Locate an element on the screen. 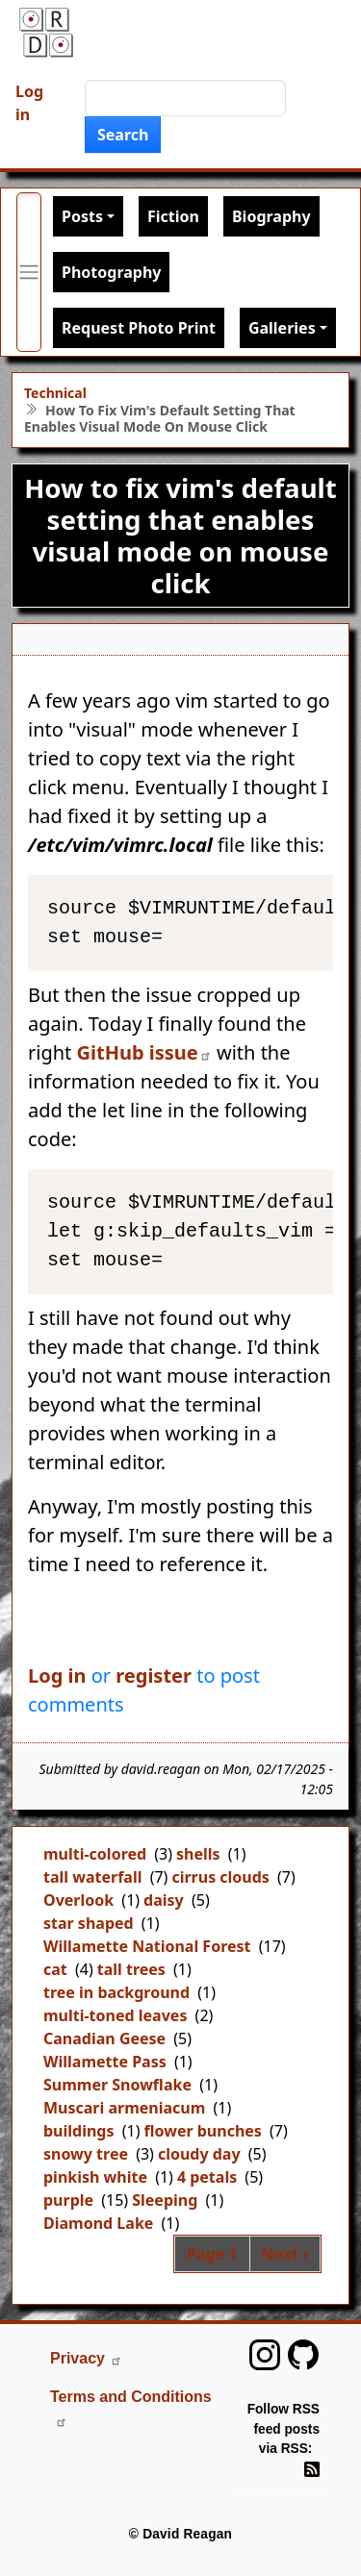 This screenshot has height=2576, width=361. Biography is located at coordinates (271, 216).